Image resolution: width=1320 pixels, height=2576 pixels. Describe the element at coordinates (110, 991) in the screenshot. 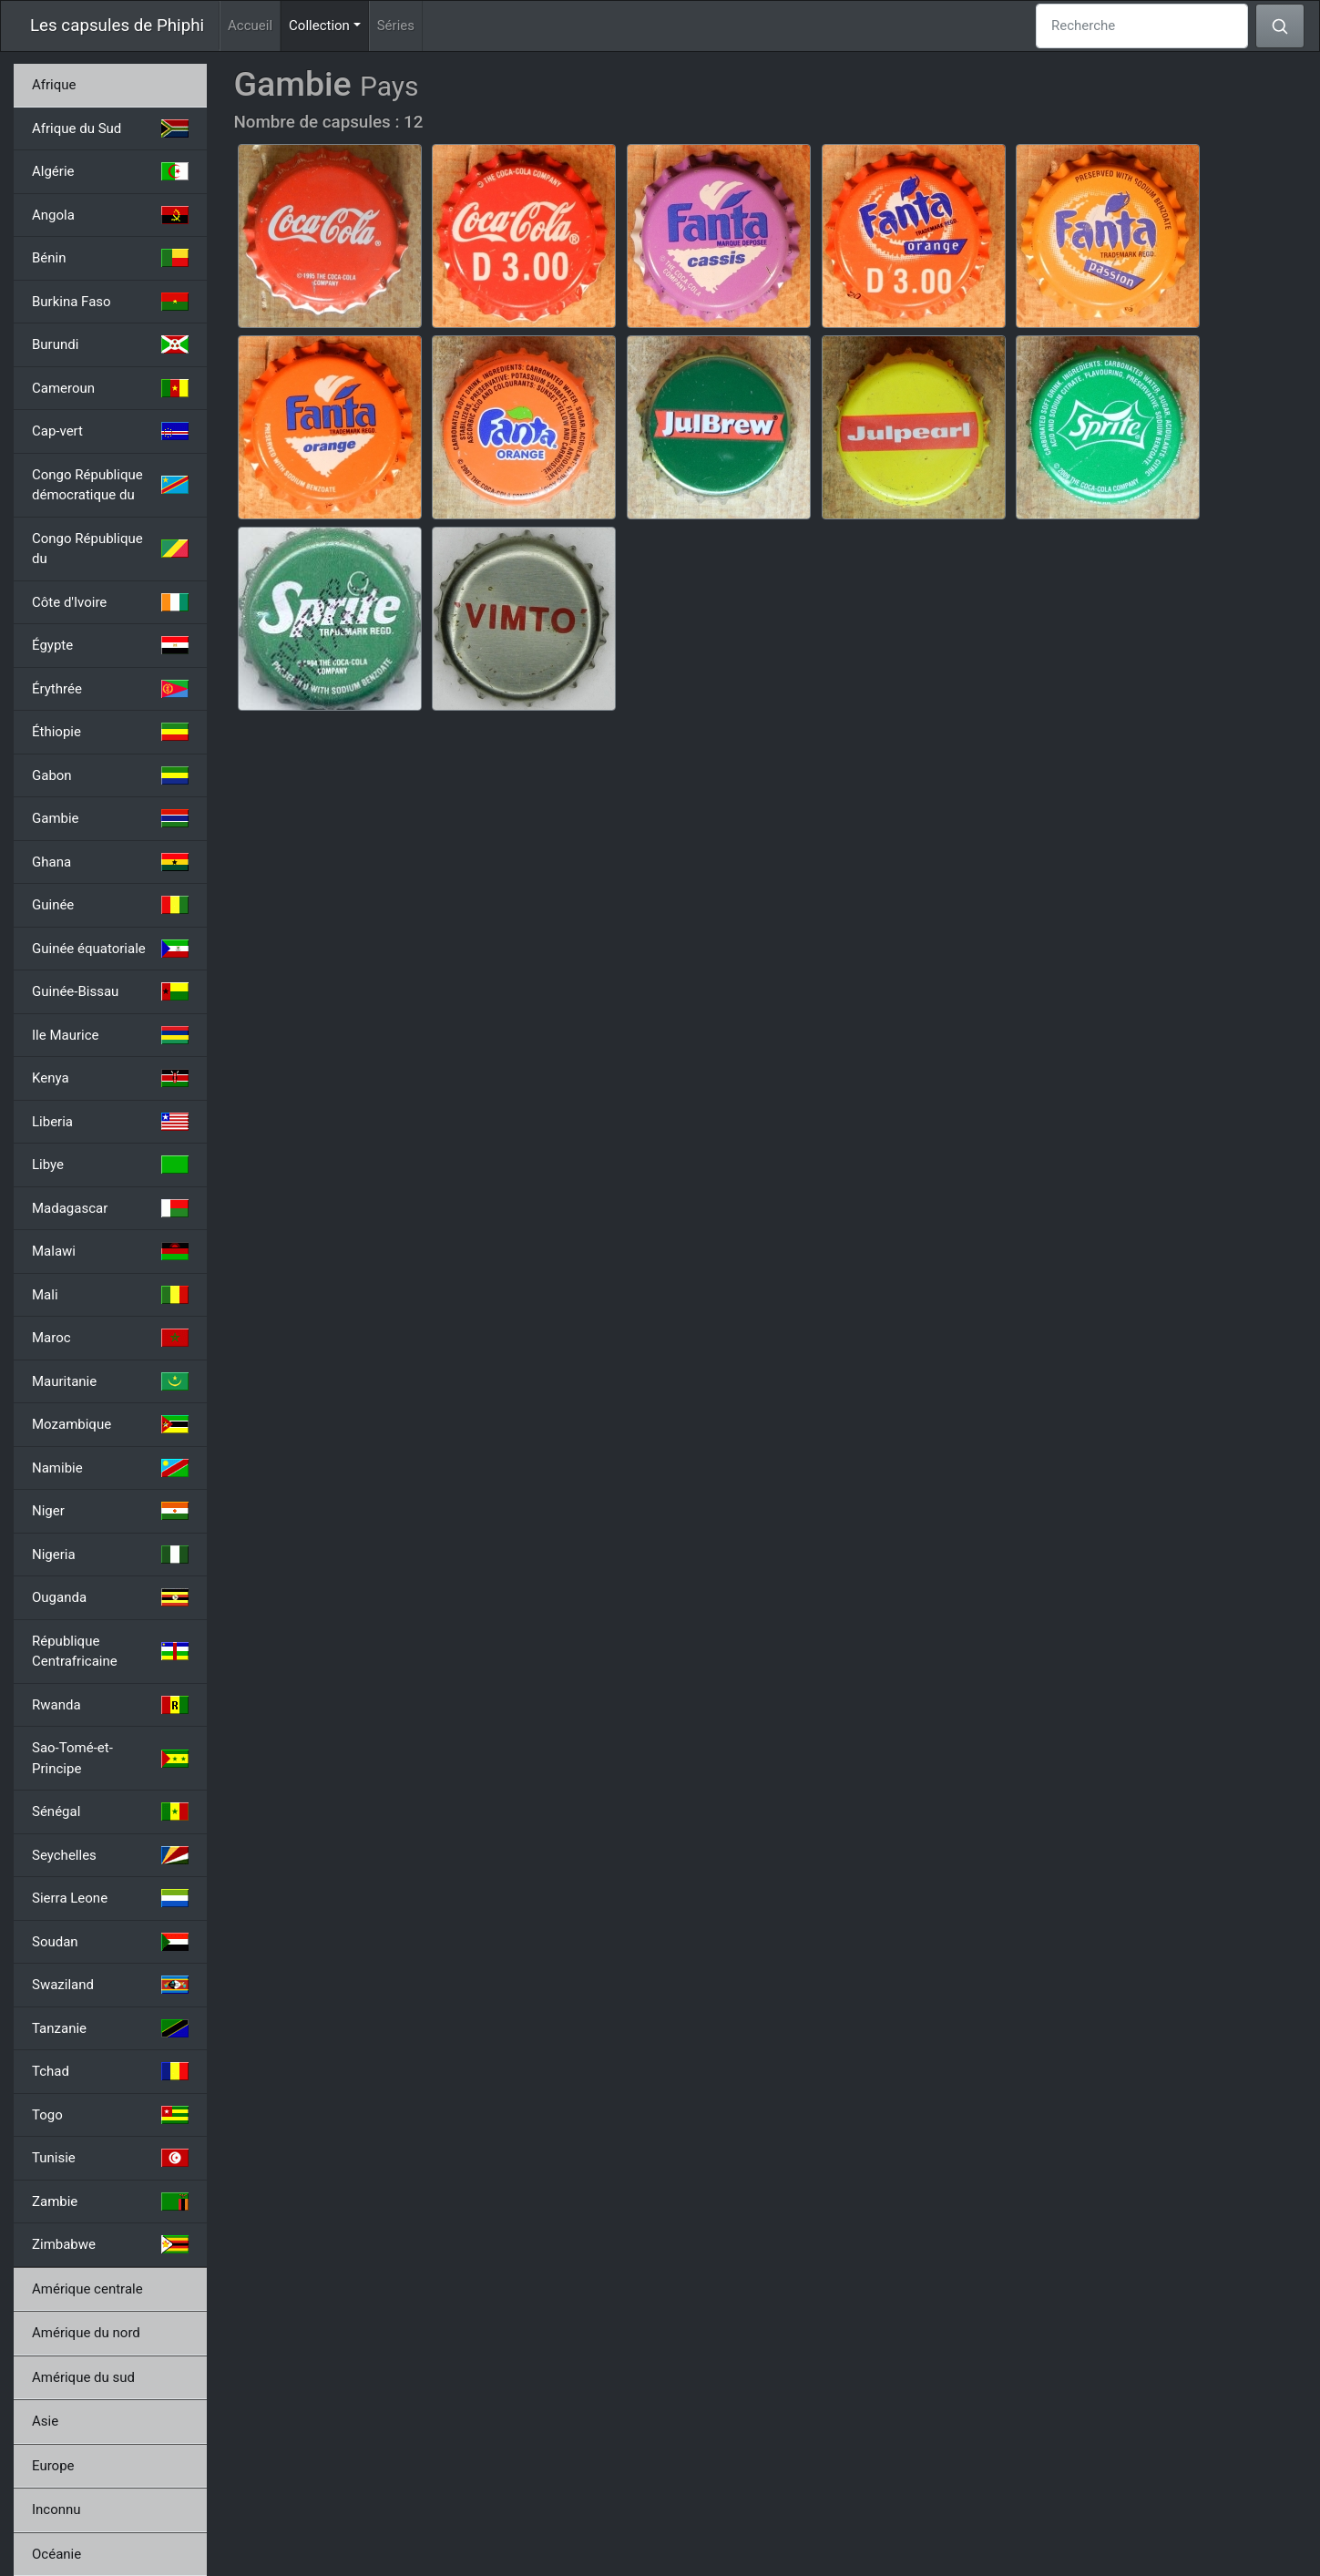

I see `Guinée-Bissau` at that location.